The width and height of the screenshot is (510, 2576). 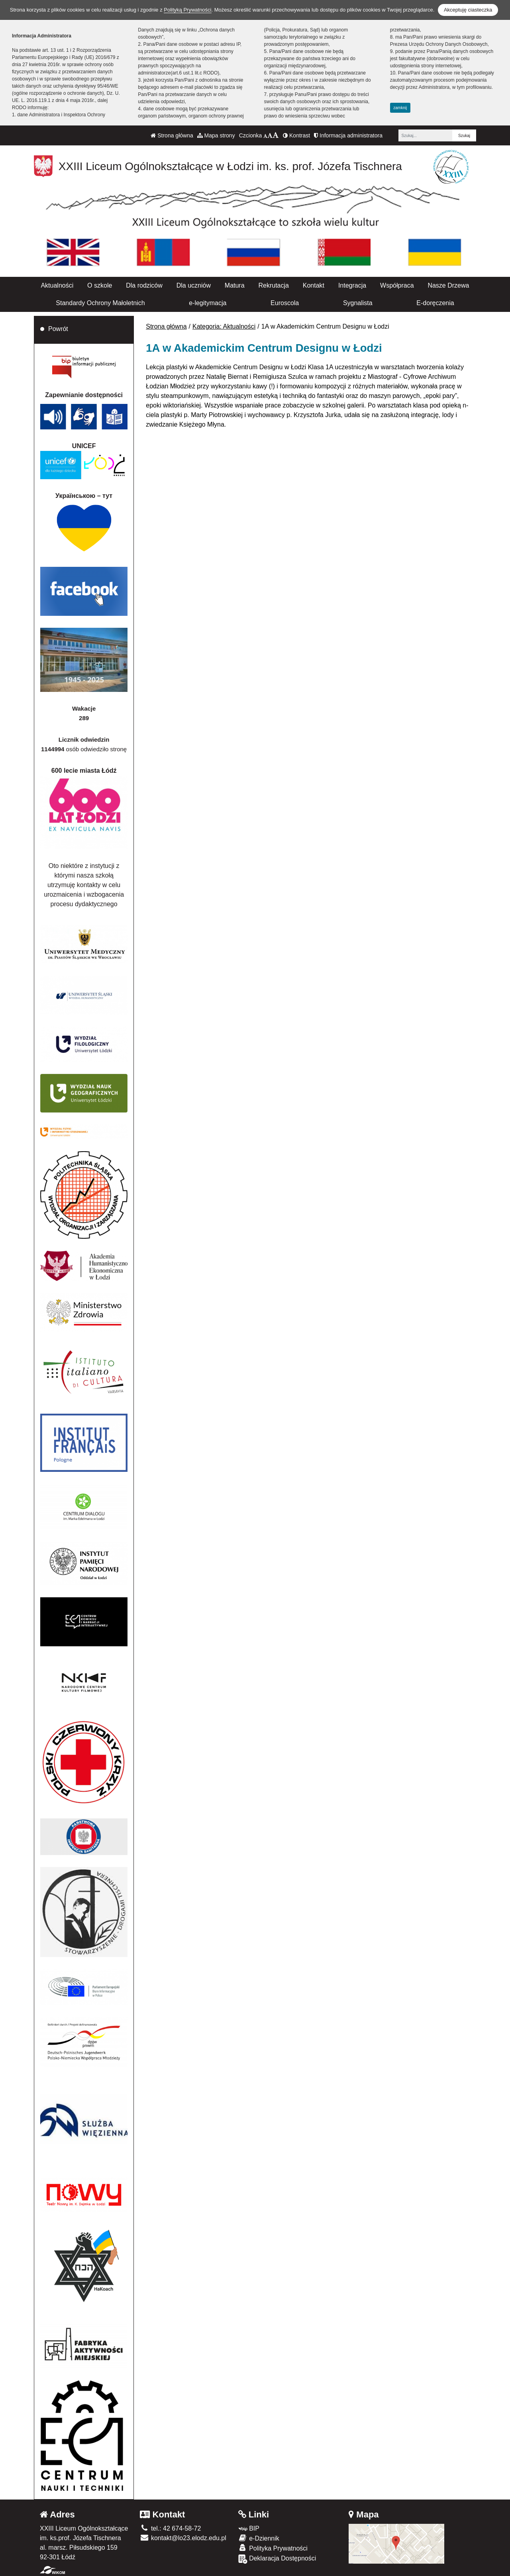 I want to click on Kategoria: Aktualności, so click(x=223, y=326).